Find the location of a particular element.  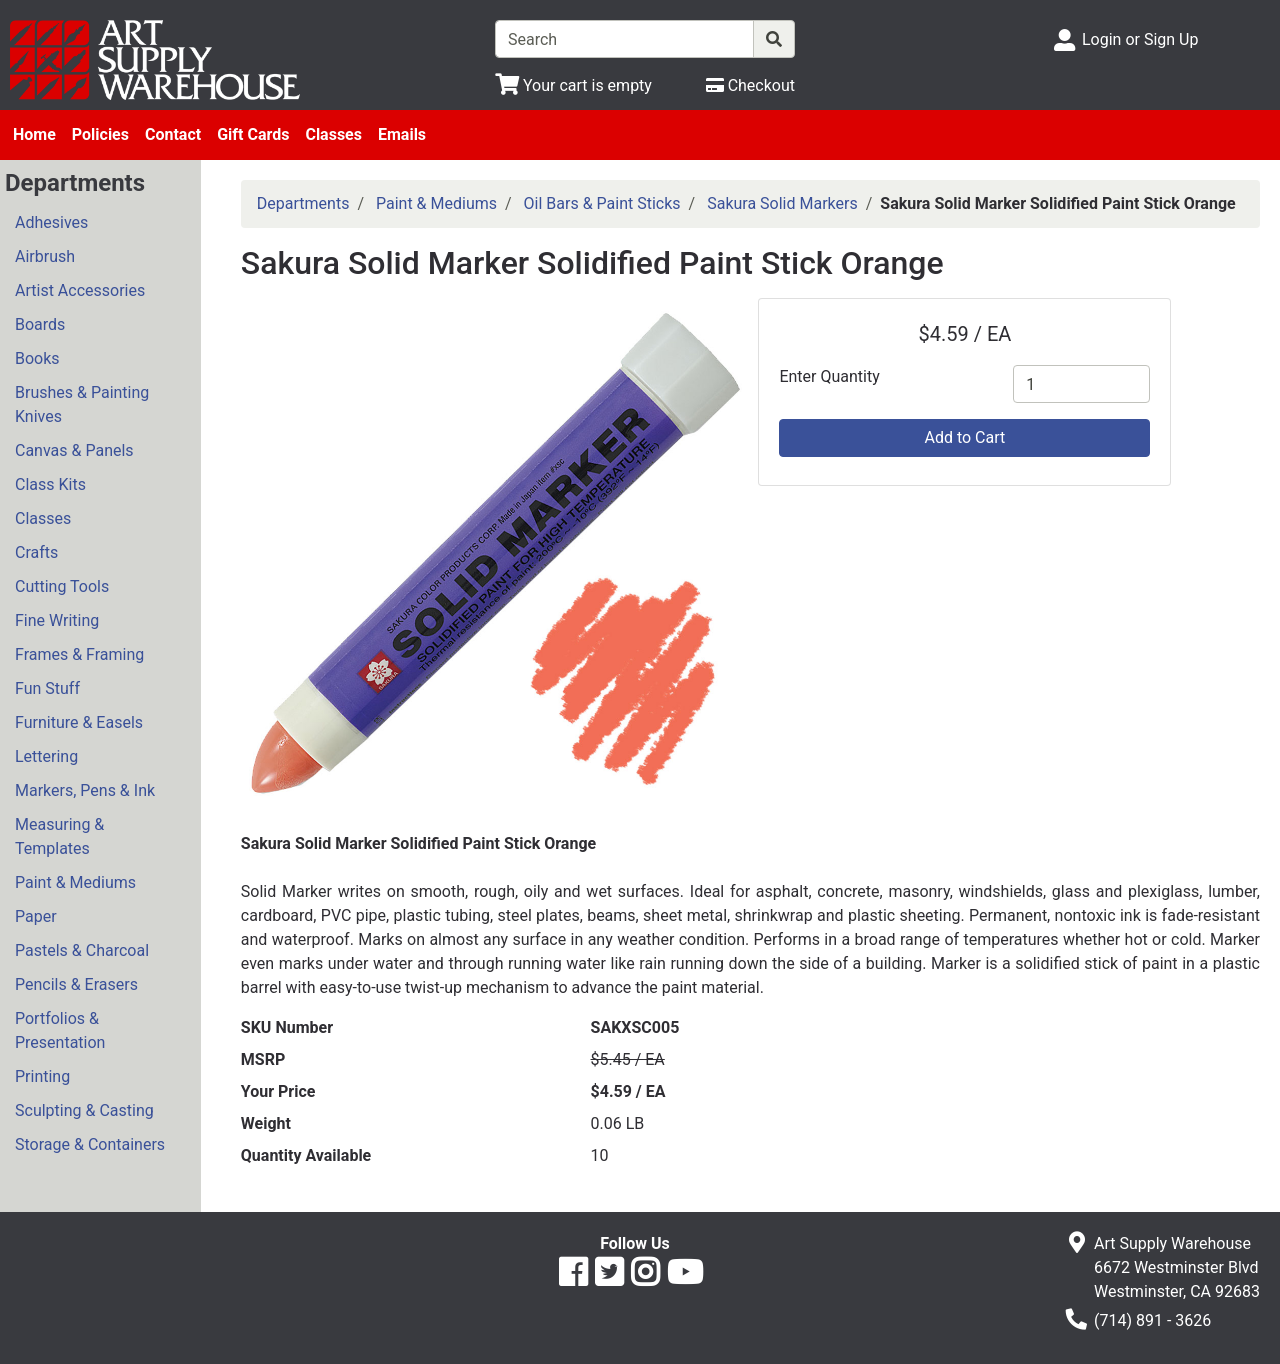

Books is located at coordinates (37, 358).